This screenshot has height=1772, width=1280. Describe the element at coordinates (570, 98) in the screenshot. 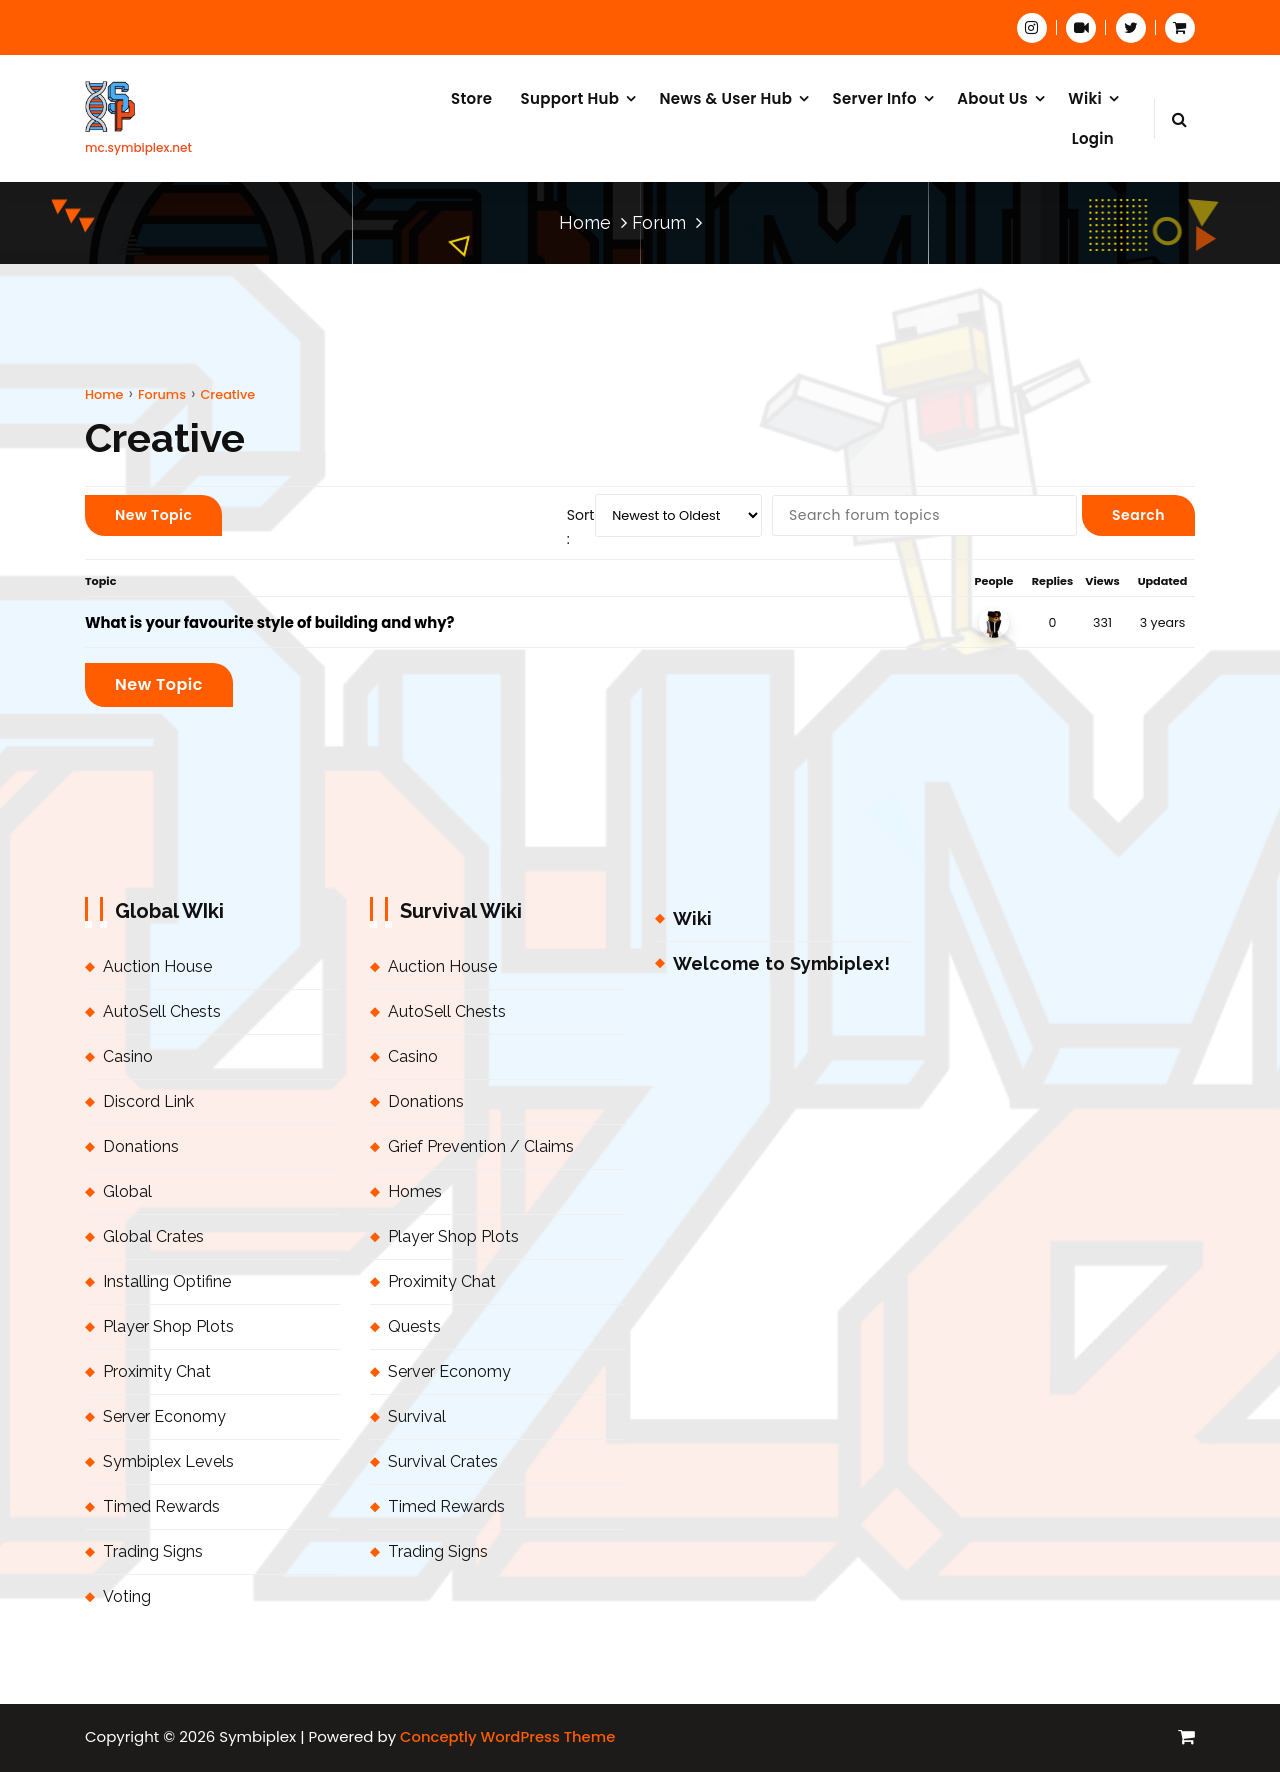

I see `Support Hub` at that location.